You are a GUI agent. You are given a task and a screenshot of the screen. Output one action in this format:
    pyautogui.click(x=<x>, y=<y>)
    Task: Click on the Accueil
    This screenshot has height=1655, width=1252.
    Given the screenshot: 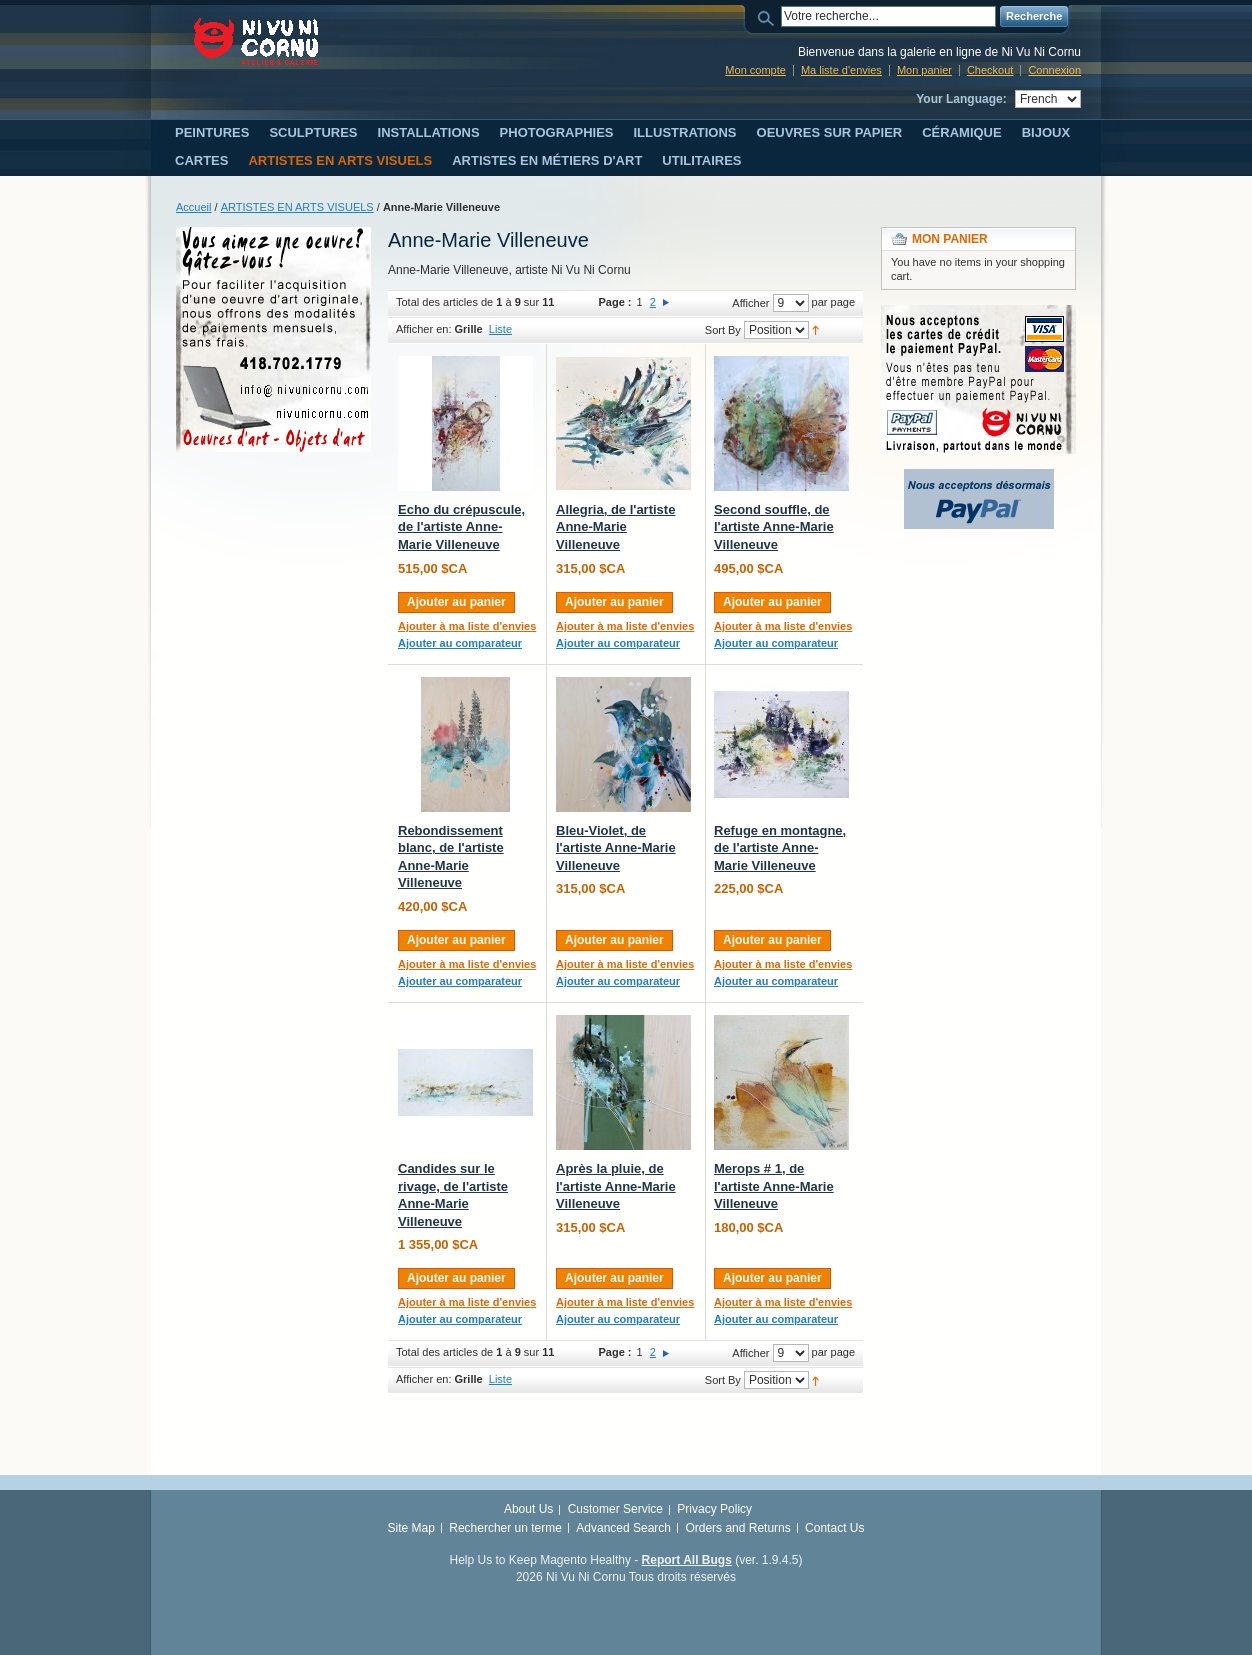 What is the action you would take?
    pyautogui.click(x=193, y=207)
    